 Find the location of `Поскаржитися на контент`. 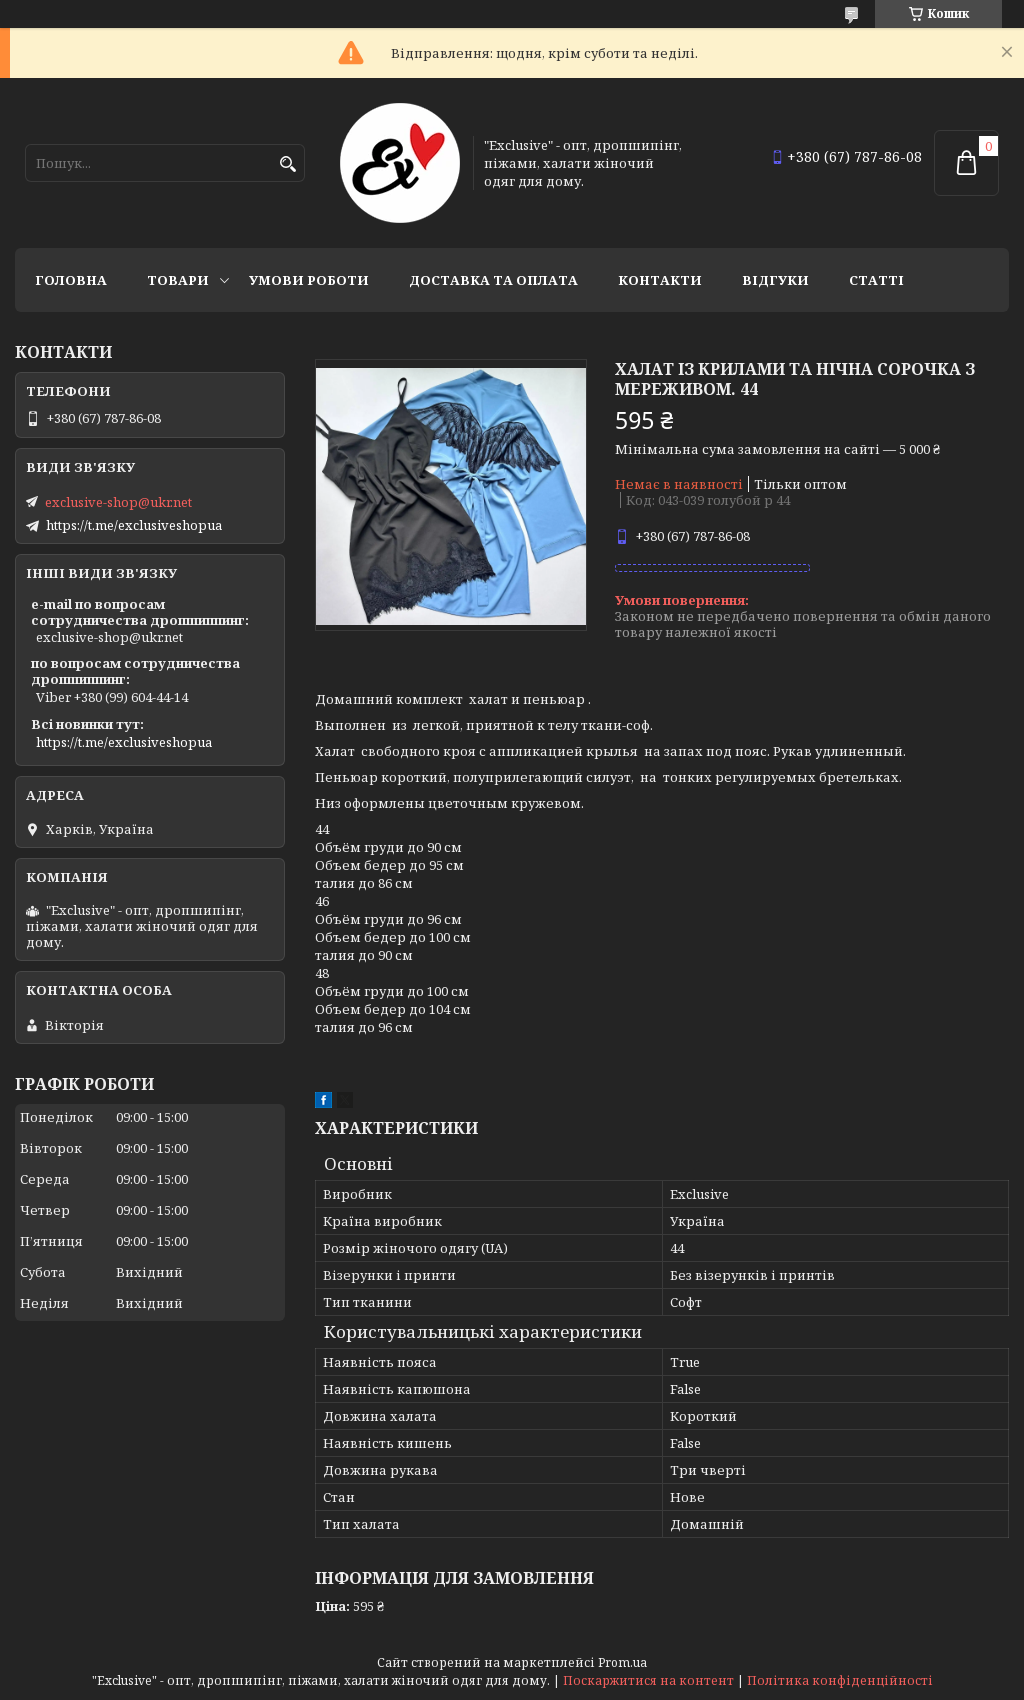

Поскаржитися на контент is located at coordinates (648, 1680).